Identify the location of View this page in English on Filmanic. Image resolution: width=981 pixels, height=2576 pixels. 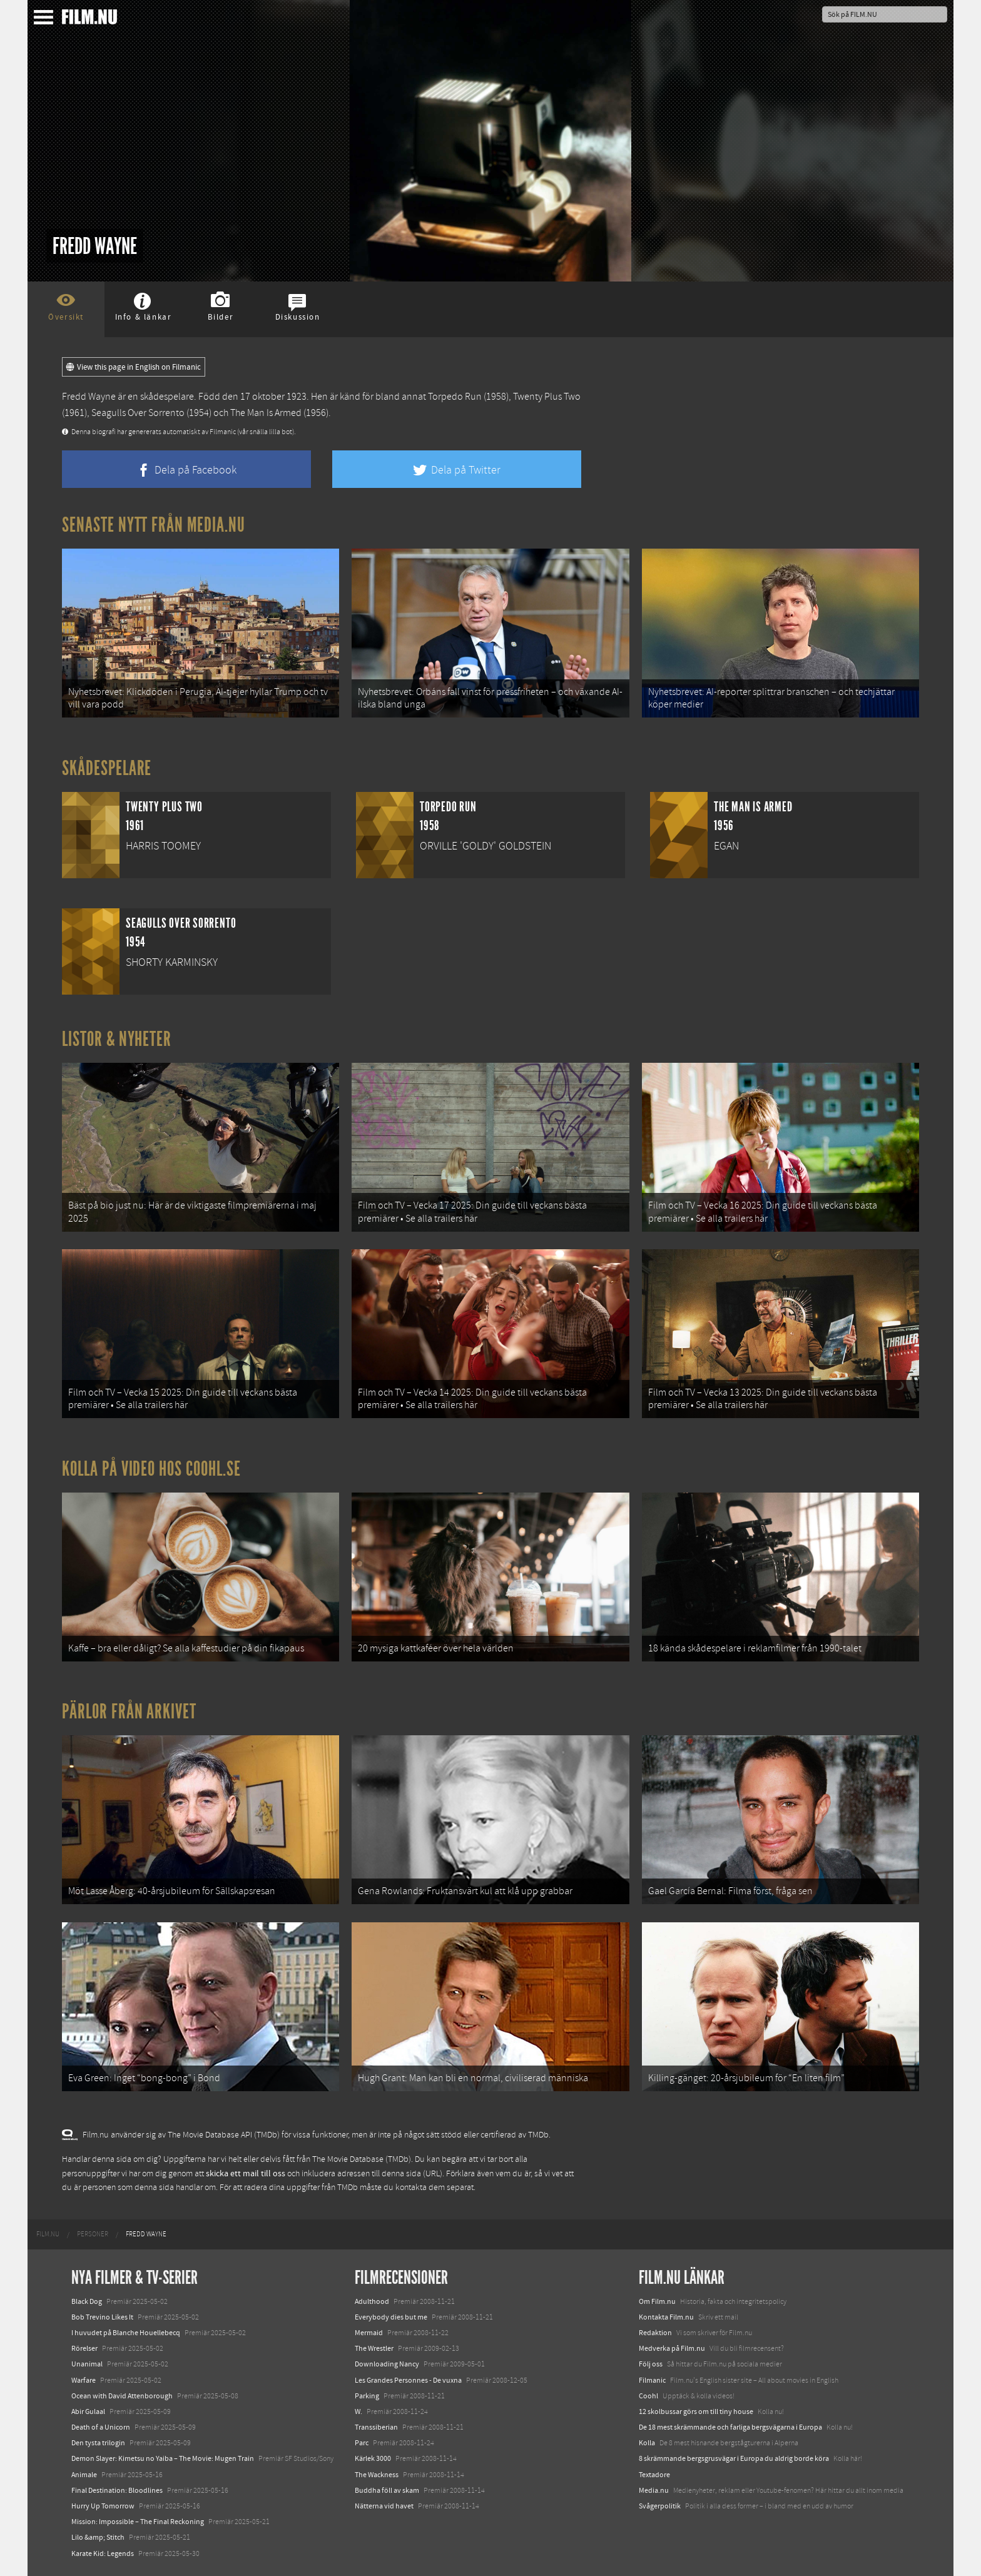
(133, 367).